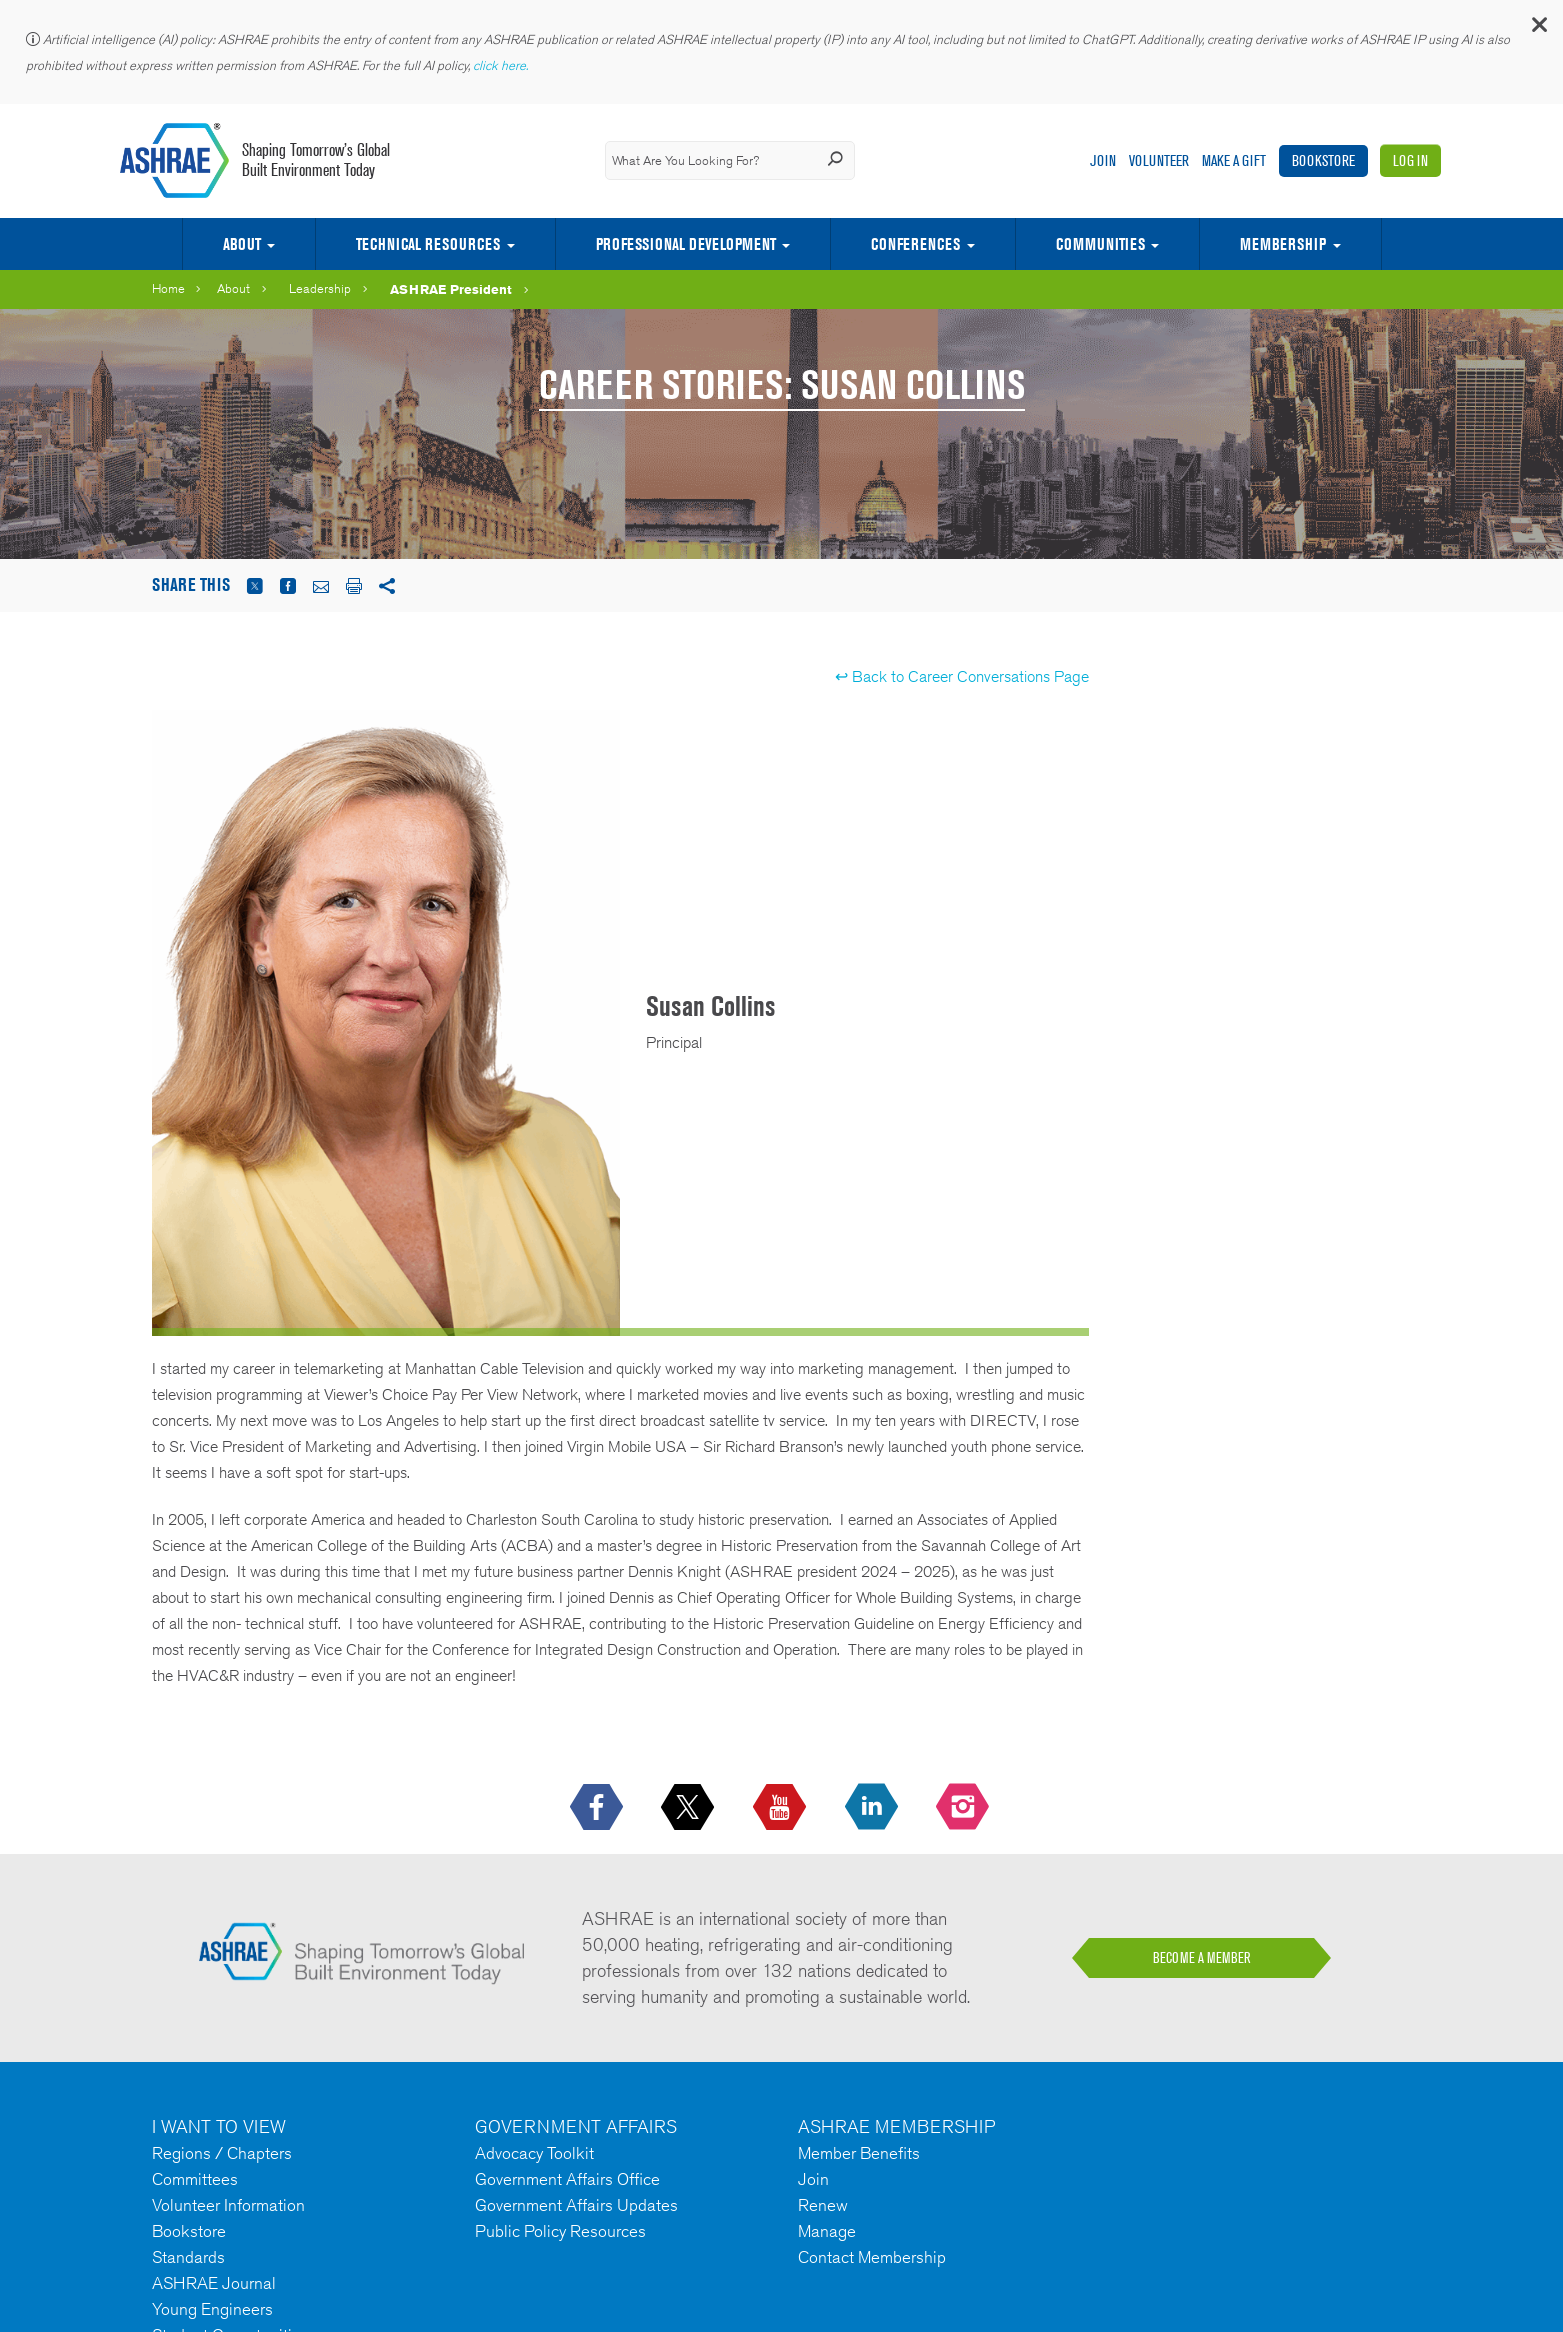 The width and height of the screenshot is (1563, 2332). What do you see at coordinates (781, 1808) in the screenshot?
I see `[icon-youtube-logo icon--empty]` at bounding box center [781, 1808].